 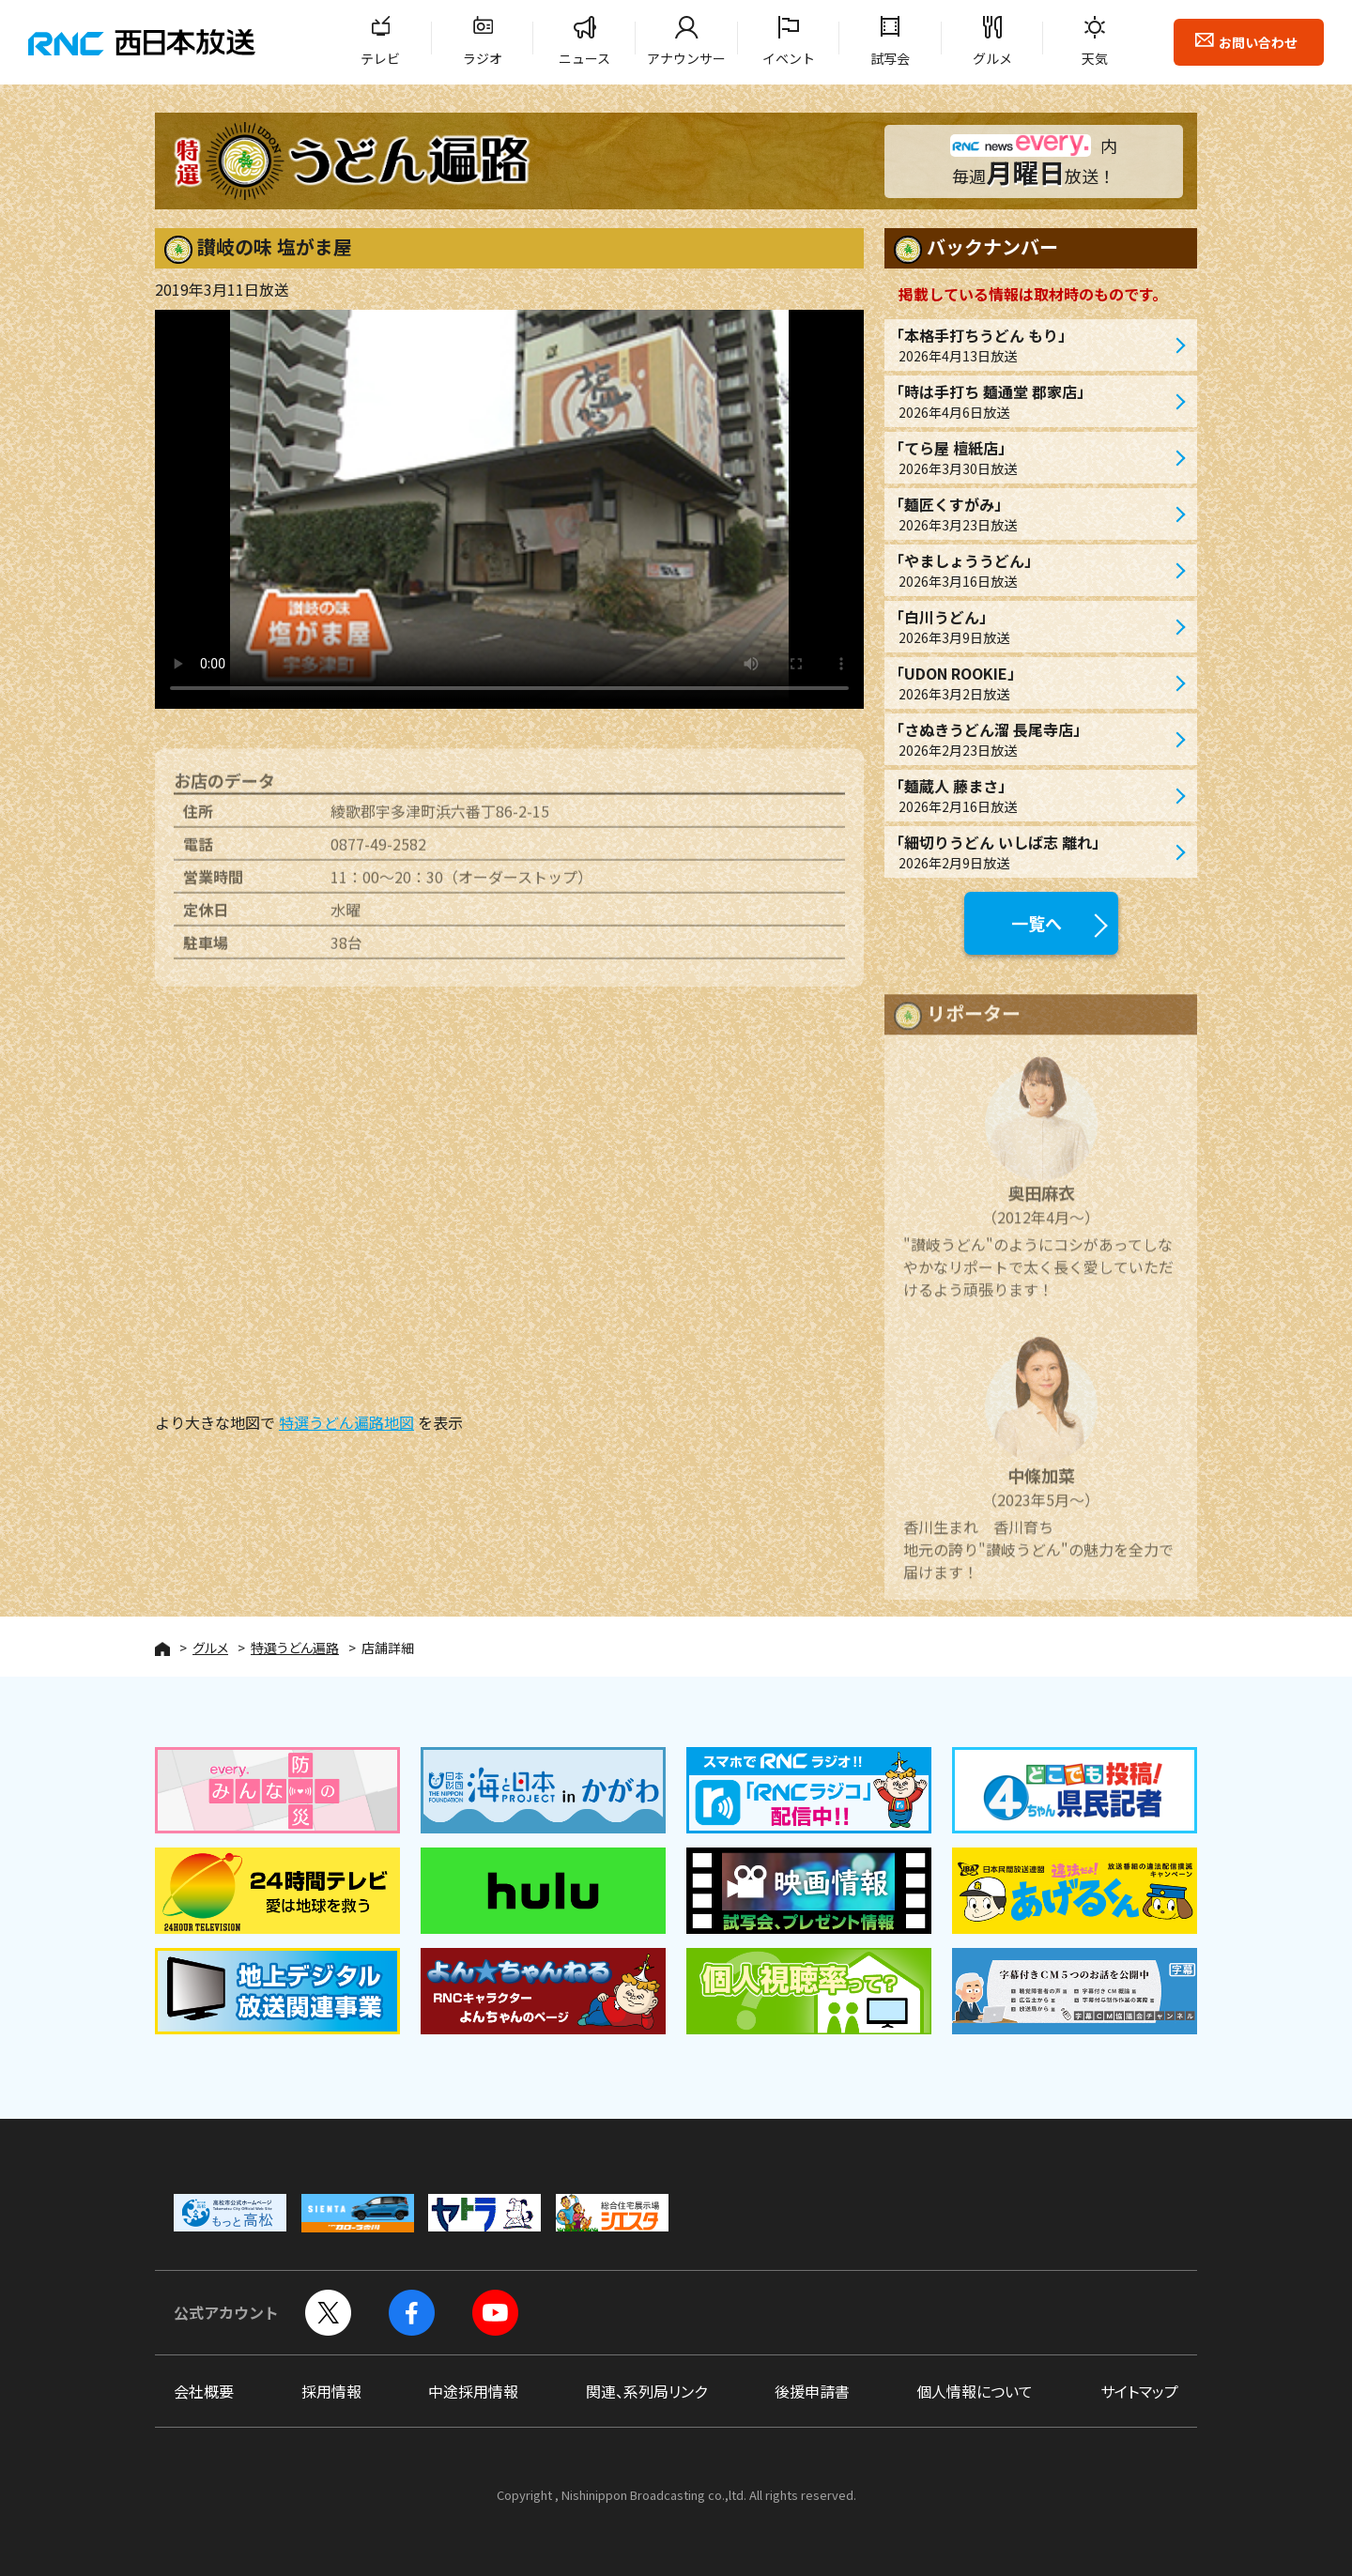 What do you see at coordinates (1031, 795) in the screenshot?
I see `「麺蔵人 藤まさ」` at bounding box center [1031, 795].